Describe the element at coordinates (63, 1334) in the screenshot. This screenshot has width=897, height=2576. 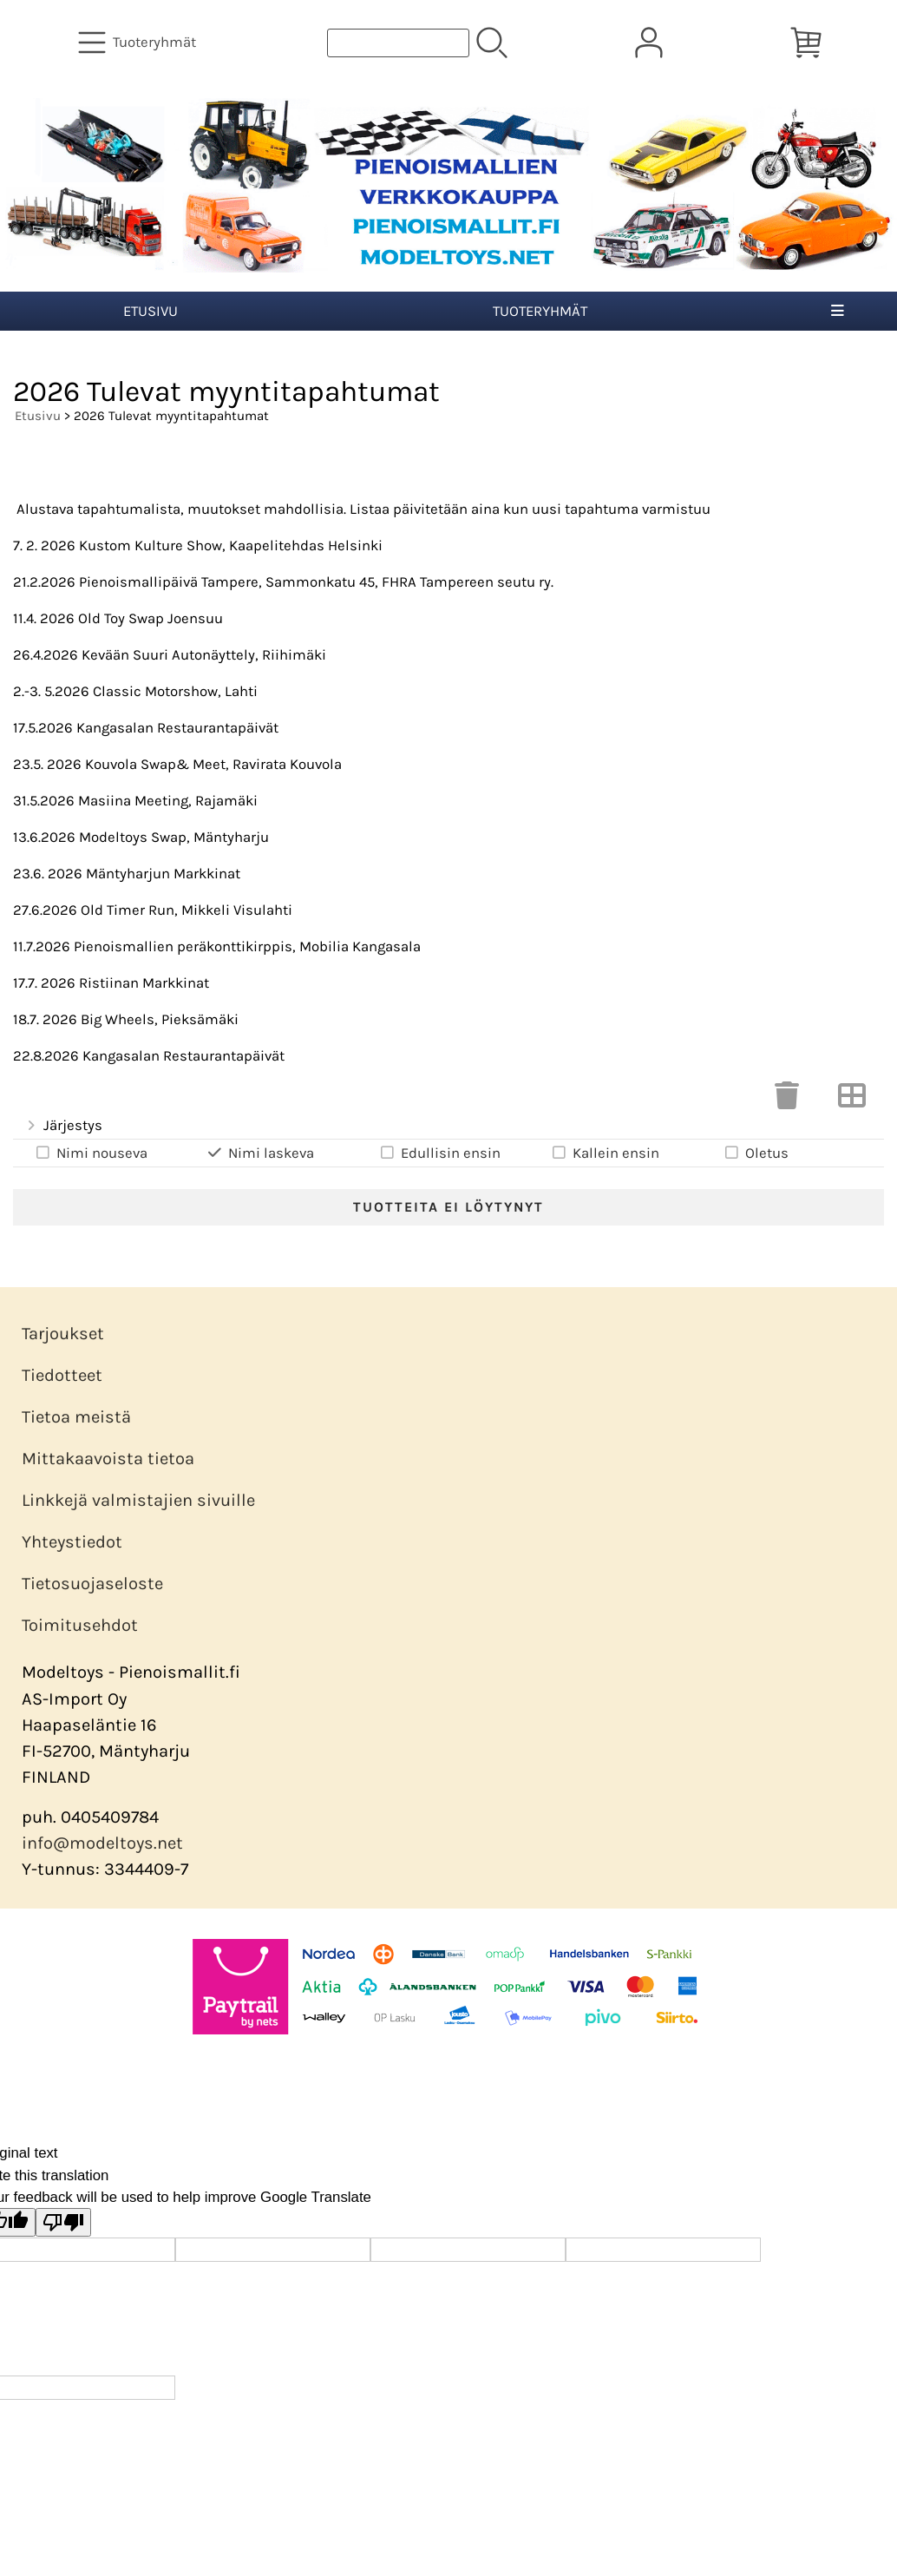
I see `Tarjoukset` at that location.